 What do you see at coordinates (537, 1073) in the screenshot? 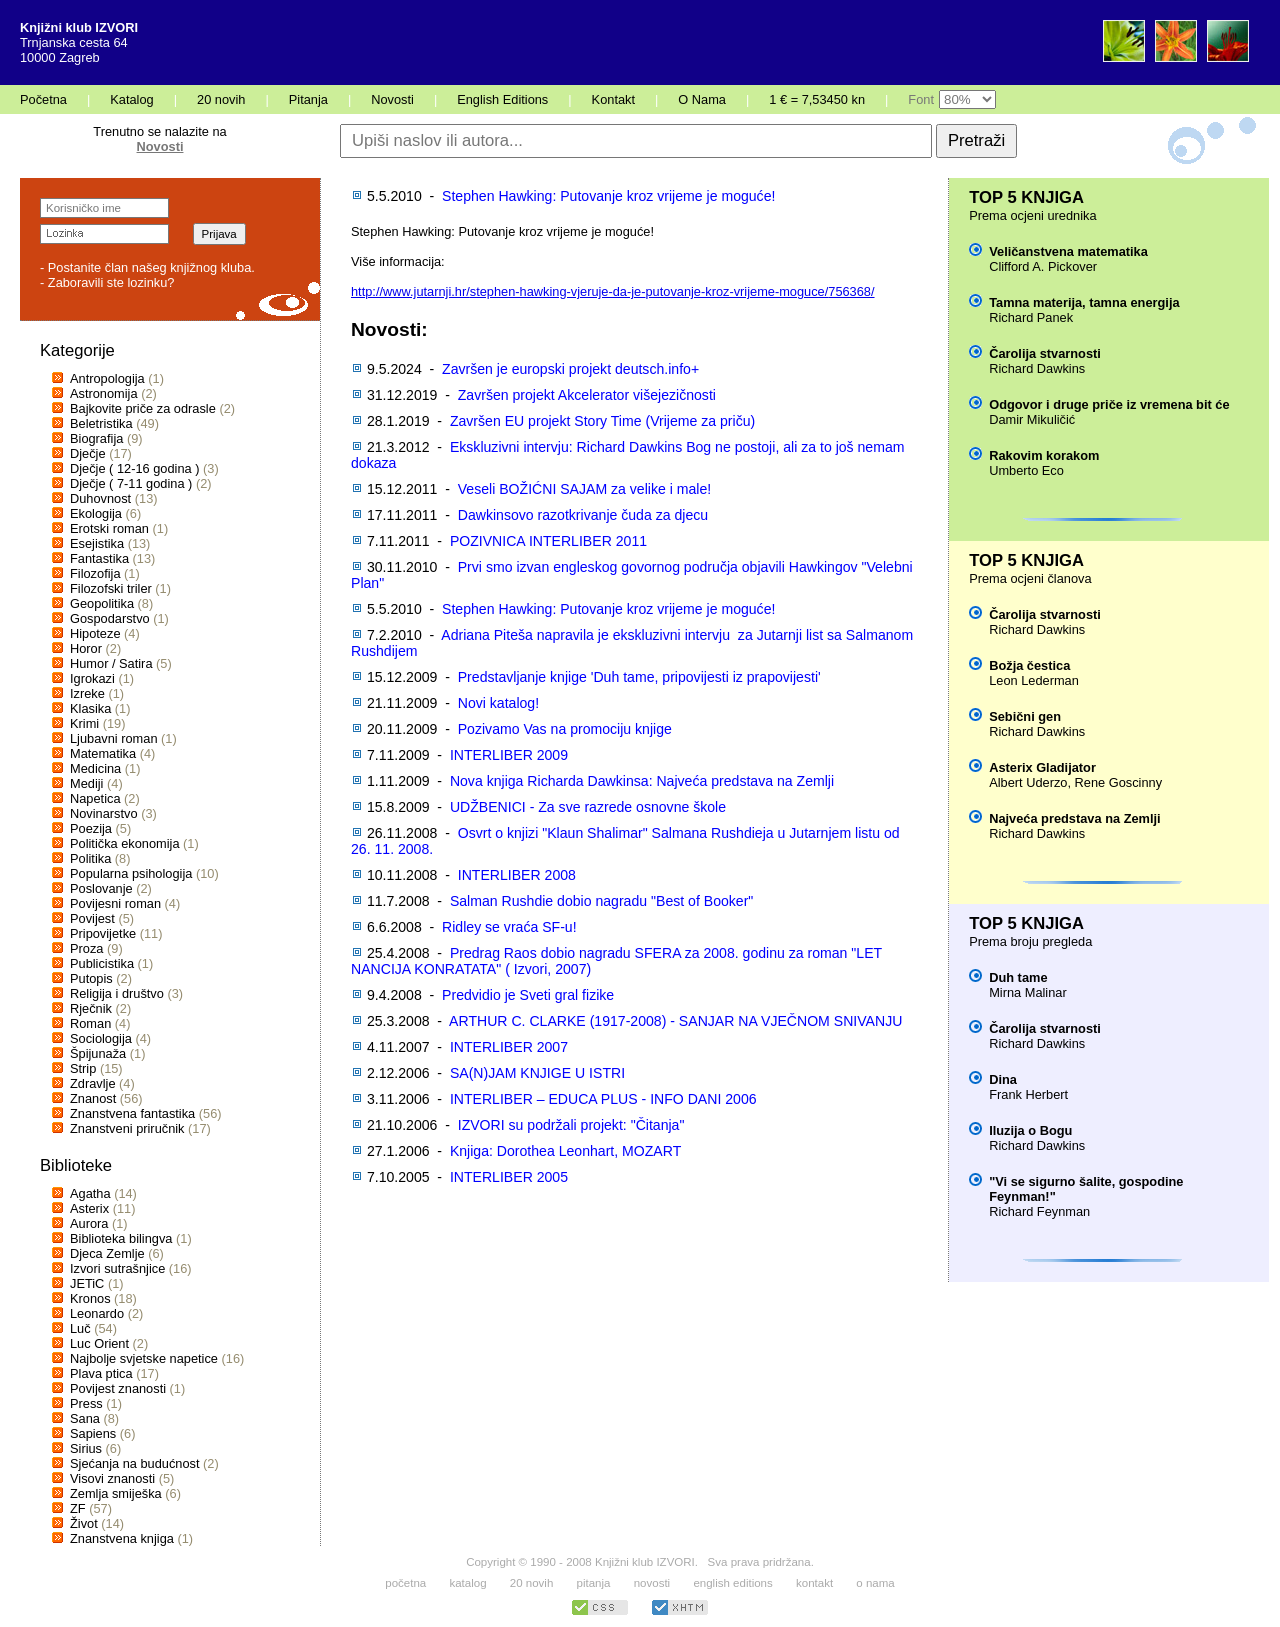
I see `SA(N)JAM KNJIGE U ISTRI` at bounding box center [537, 1073].